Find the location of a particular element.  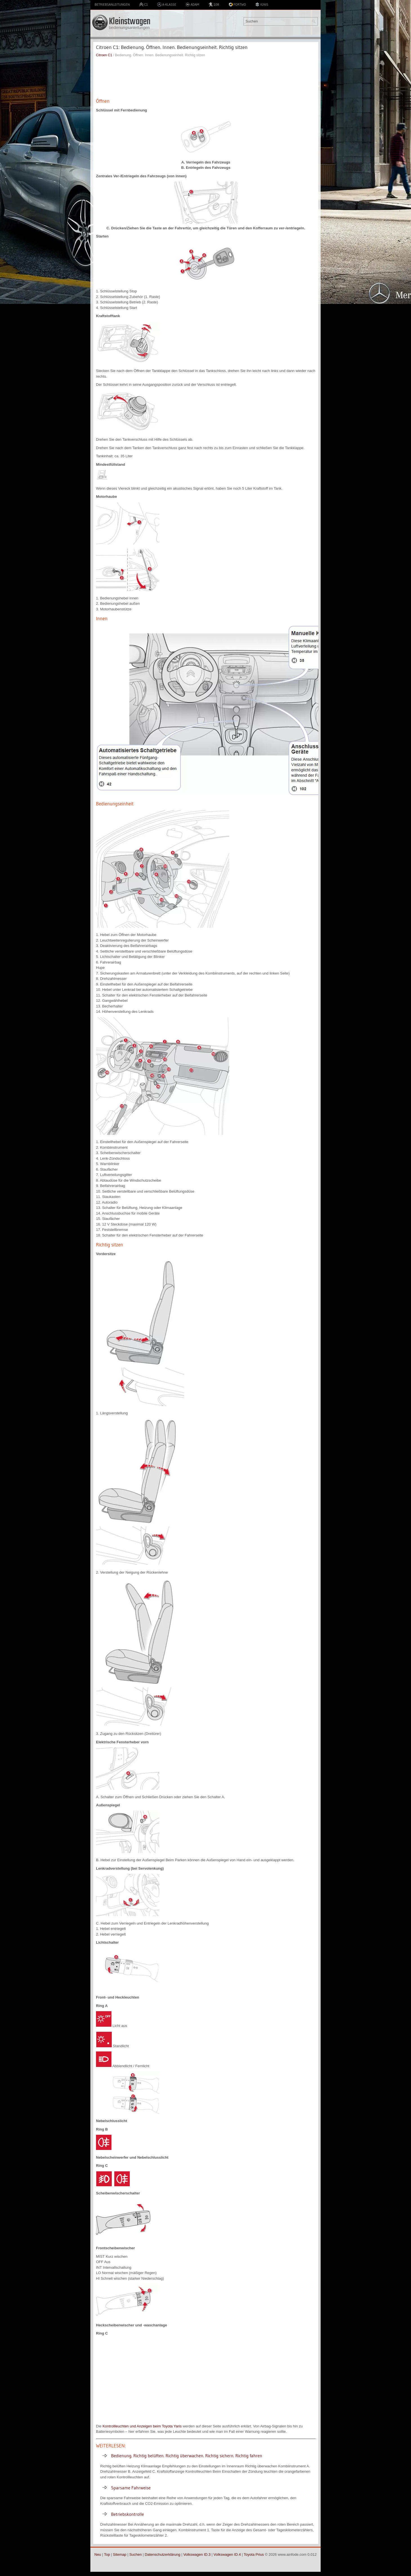

[Advertisement] is located at coordinates (206, 77).